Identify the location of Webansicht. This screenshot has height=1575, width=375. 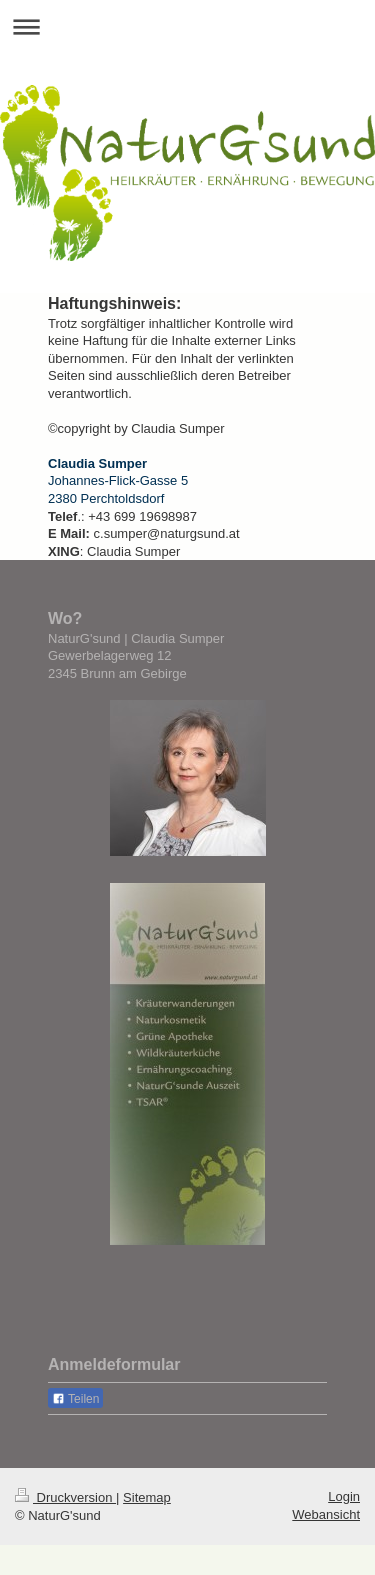
(326, 1514).